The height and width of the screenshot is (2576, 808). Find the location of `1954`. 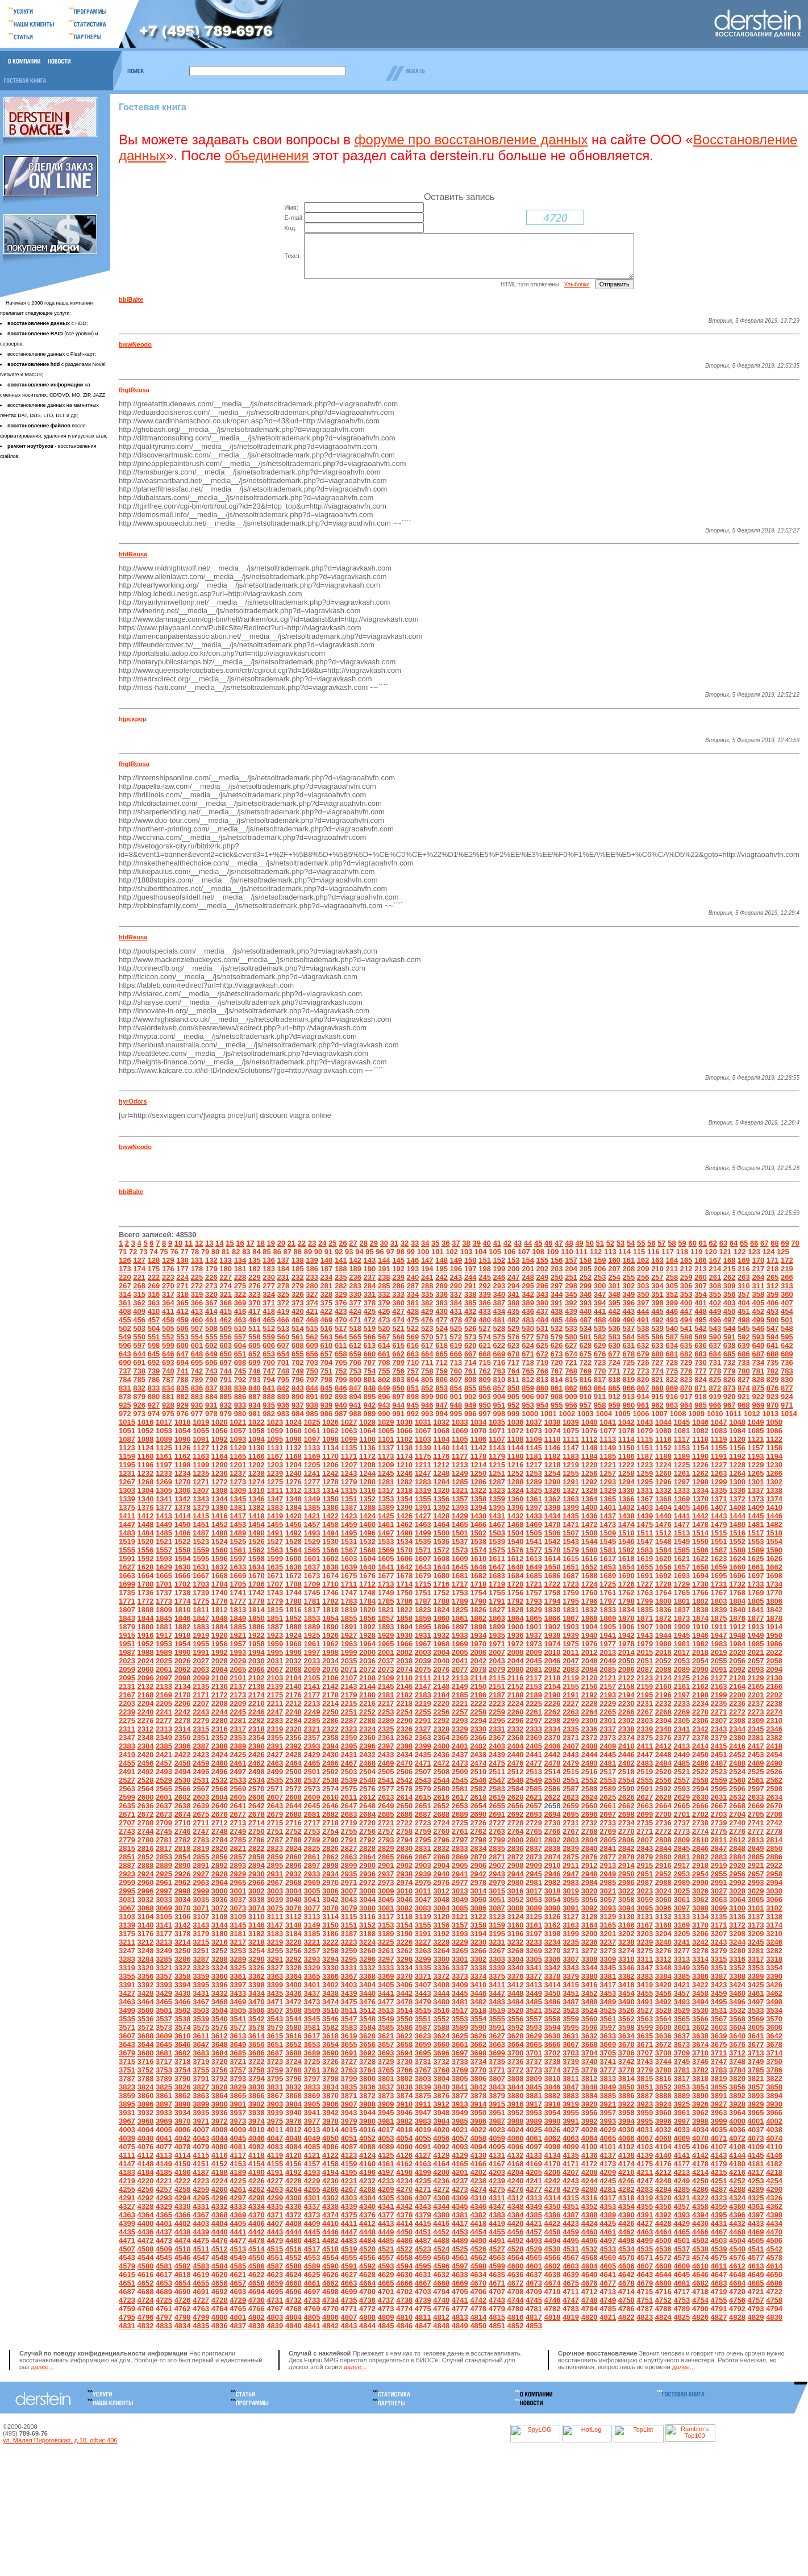

1954 is located at coordinates (182, 1652).